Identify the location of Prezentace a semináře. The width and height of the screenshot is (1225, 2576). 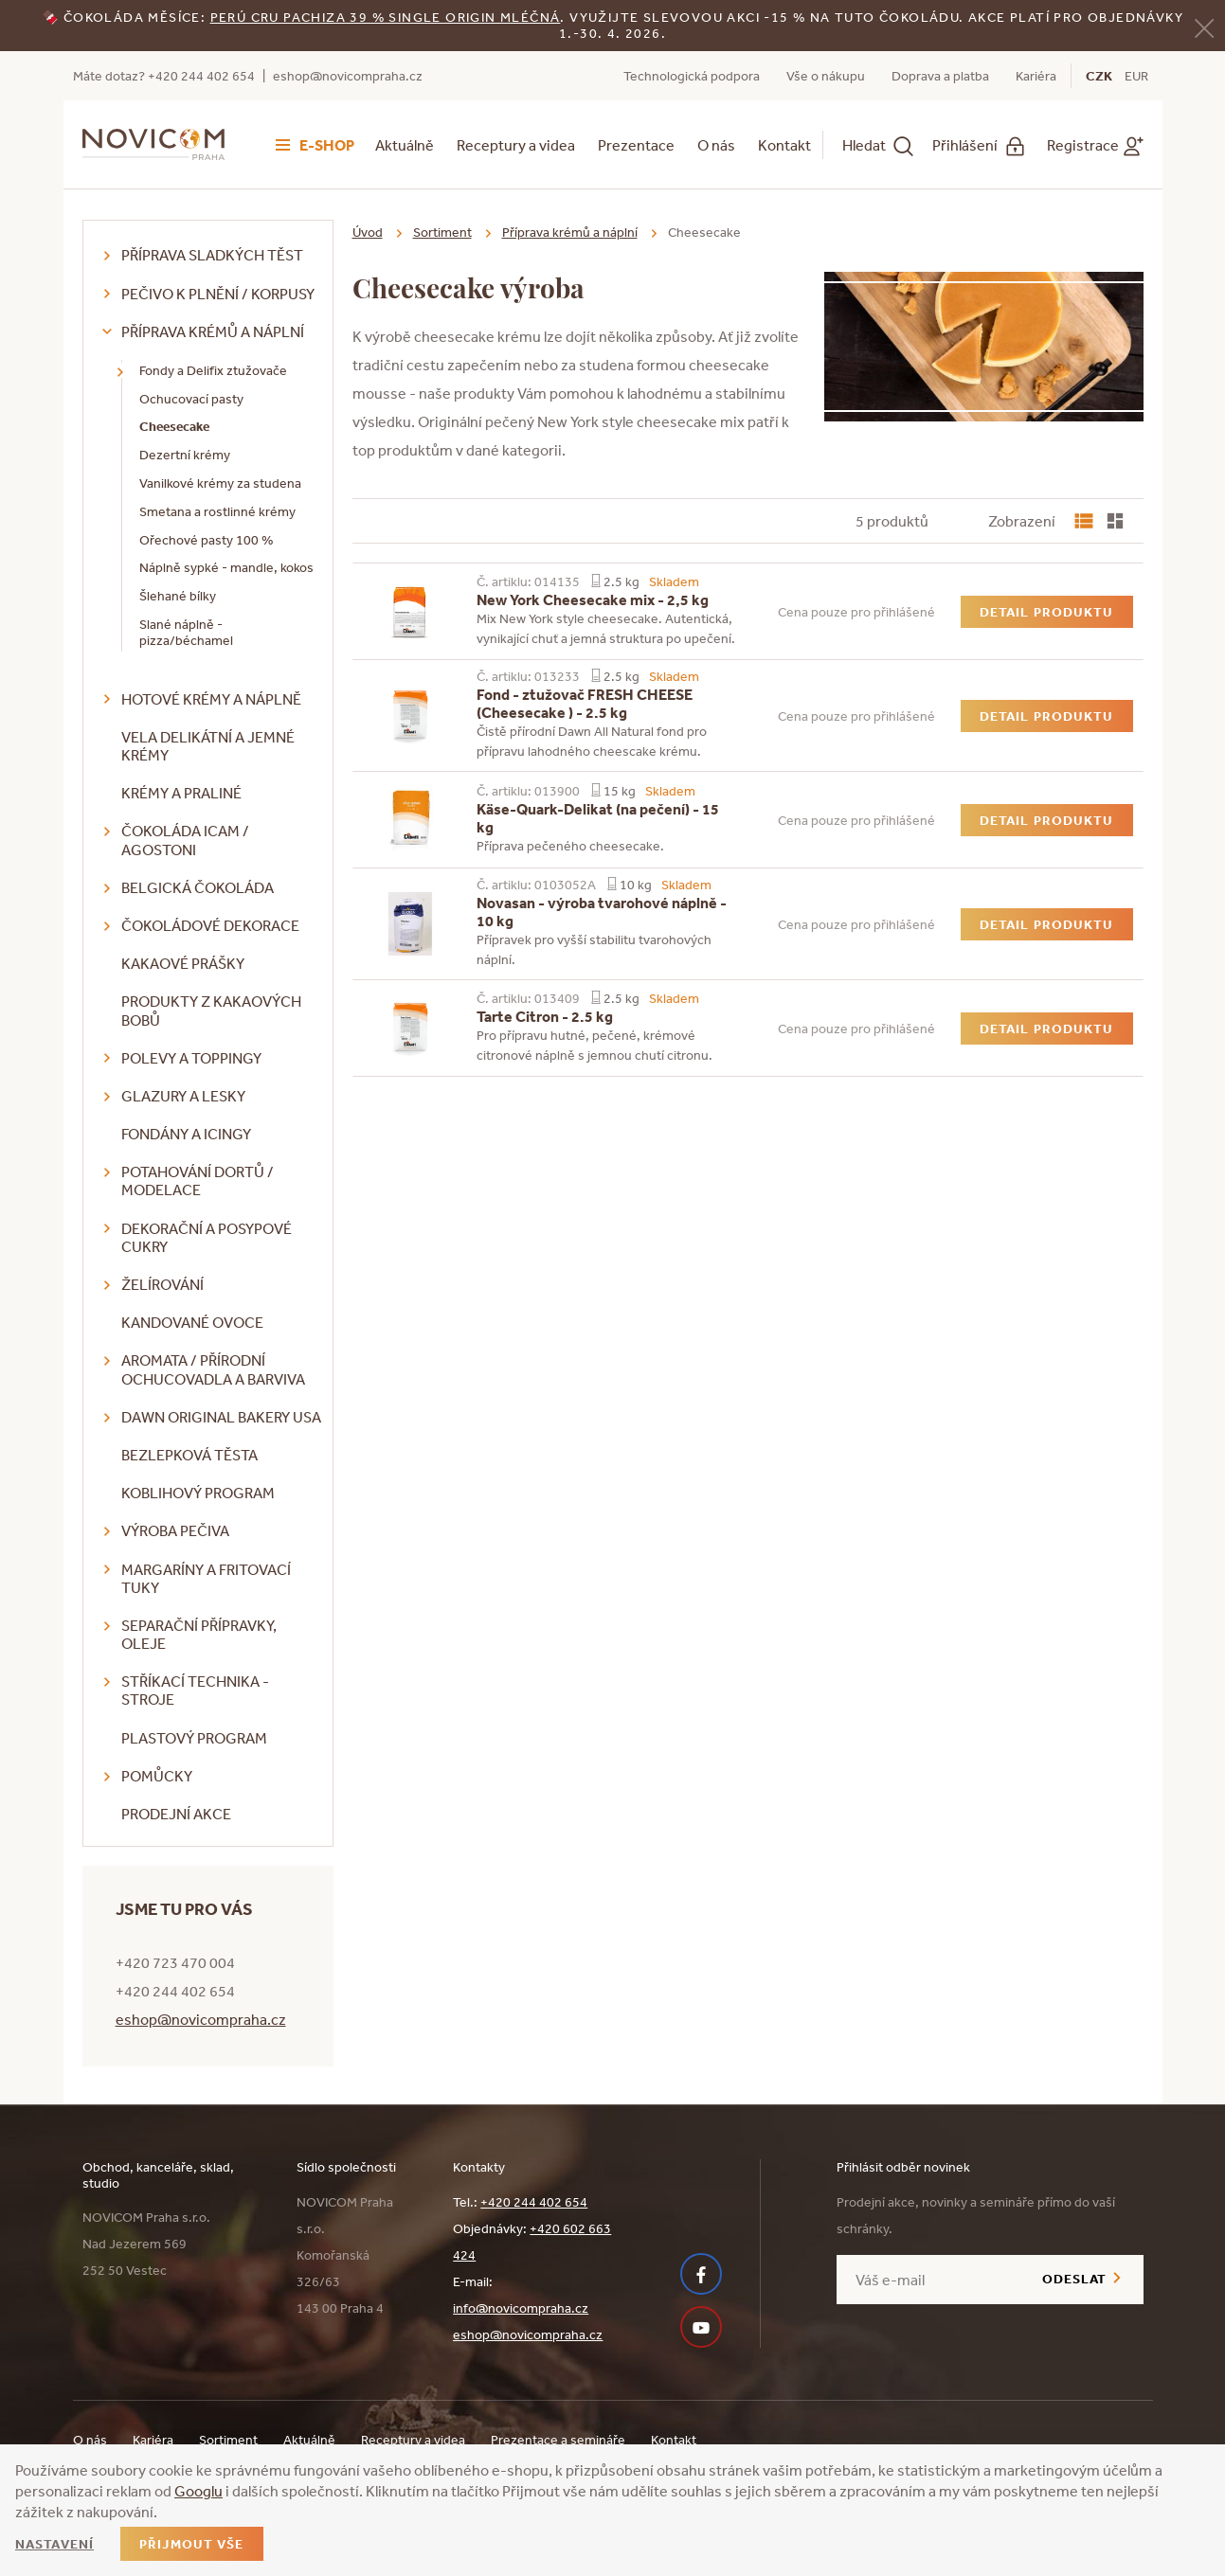
(558, 2439).